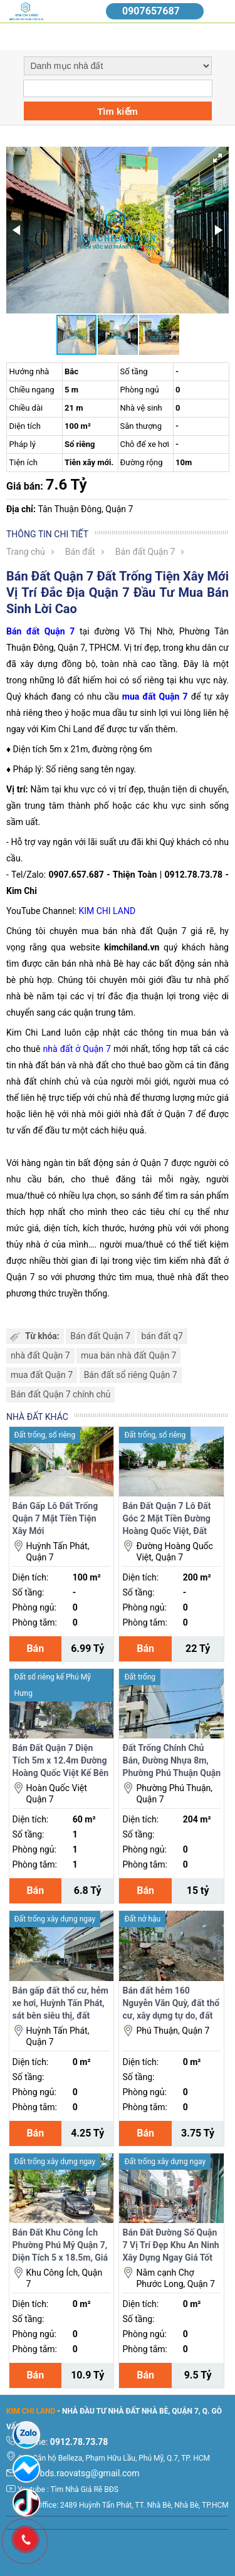 This screenshot has width=235, height=2576. Describe the element at coordinates (60, 2245) in the screenshot. I see `Bán Đất Khu Công Ích Phường Phú Mỹ Quận 7, Diện Tích 5 x 18.5m, Giá Tốt Nhất` at that location.